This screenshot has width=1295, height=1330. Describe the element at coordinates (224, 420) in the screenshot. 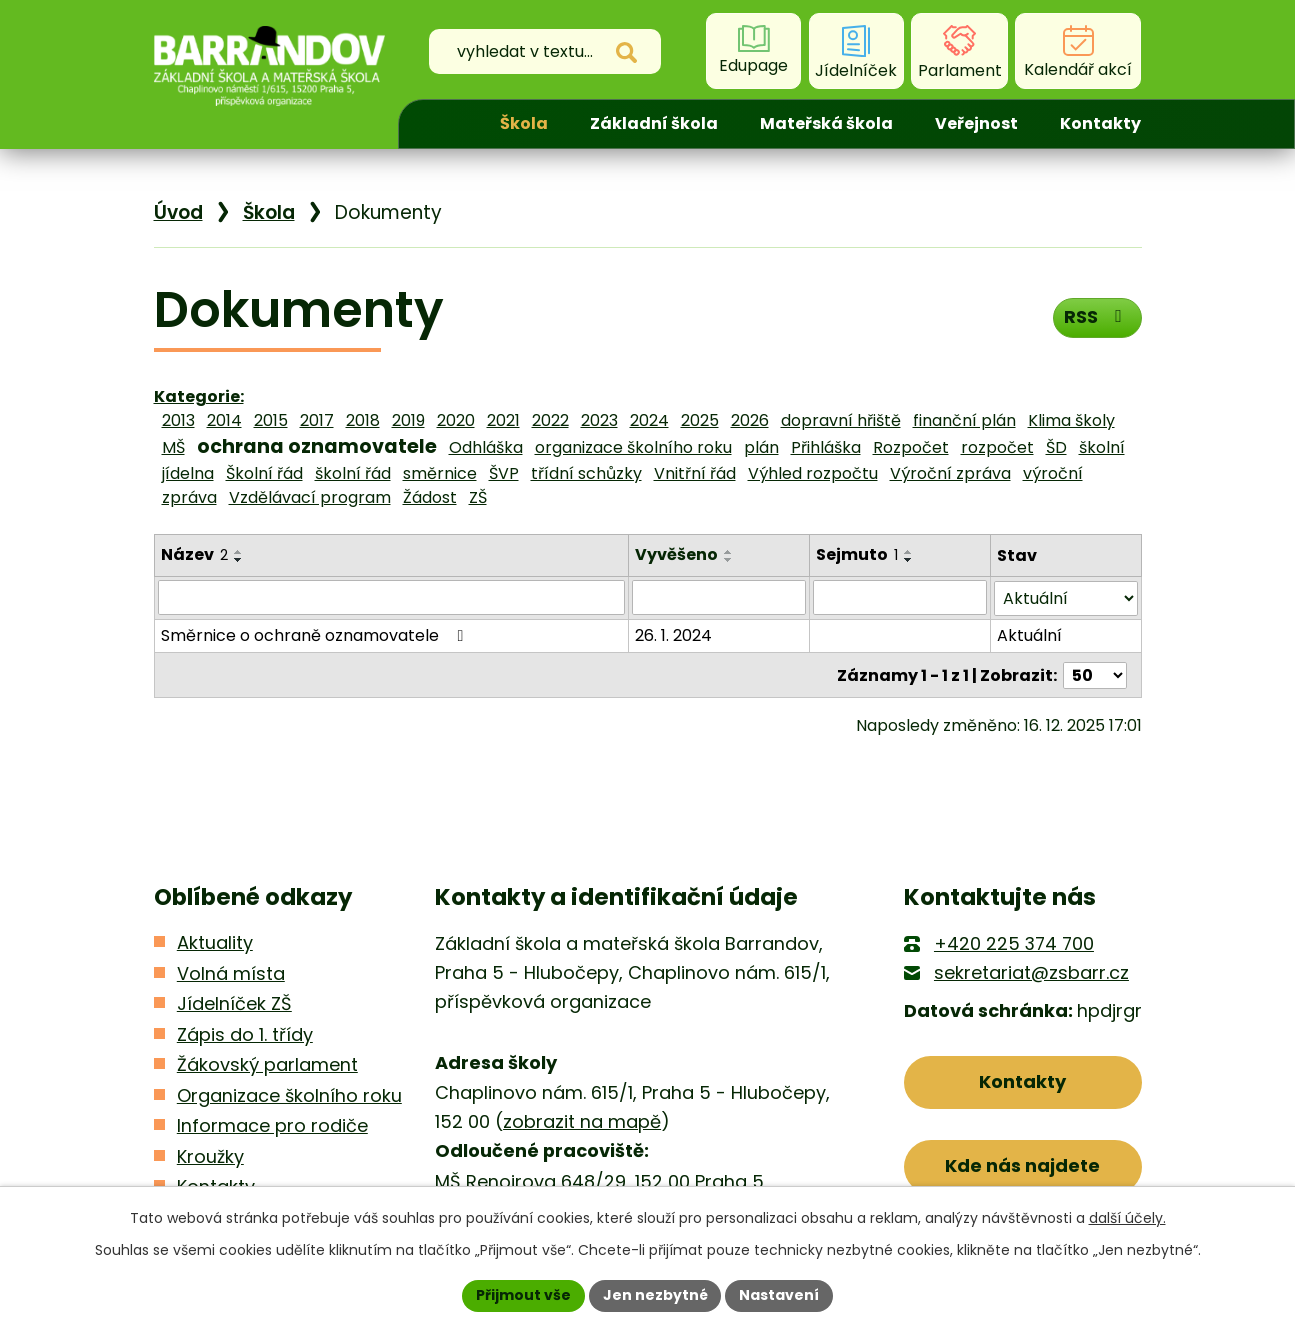

I see `2014` at that location.